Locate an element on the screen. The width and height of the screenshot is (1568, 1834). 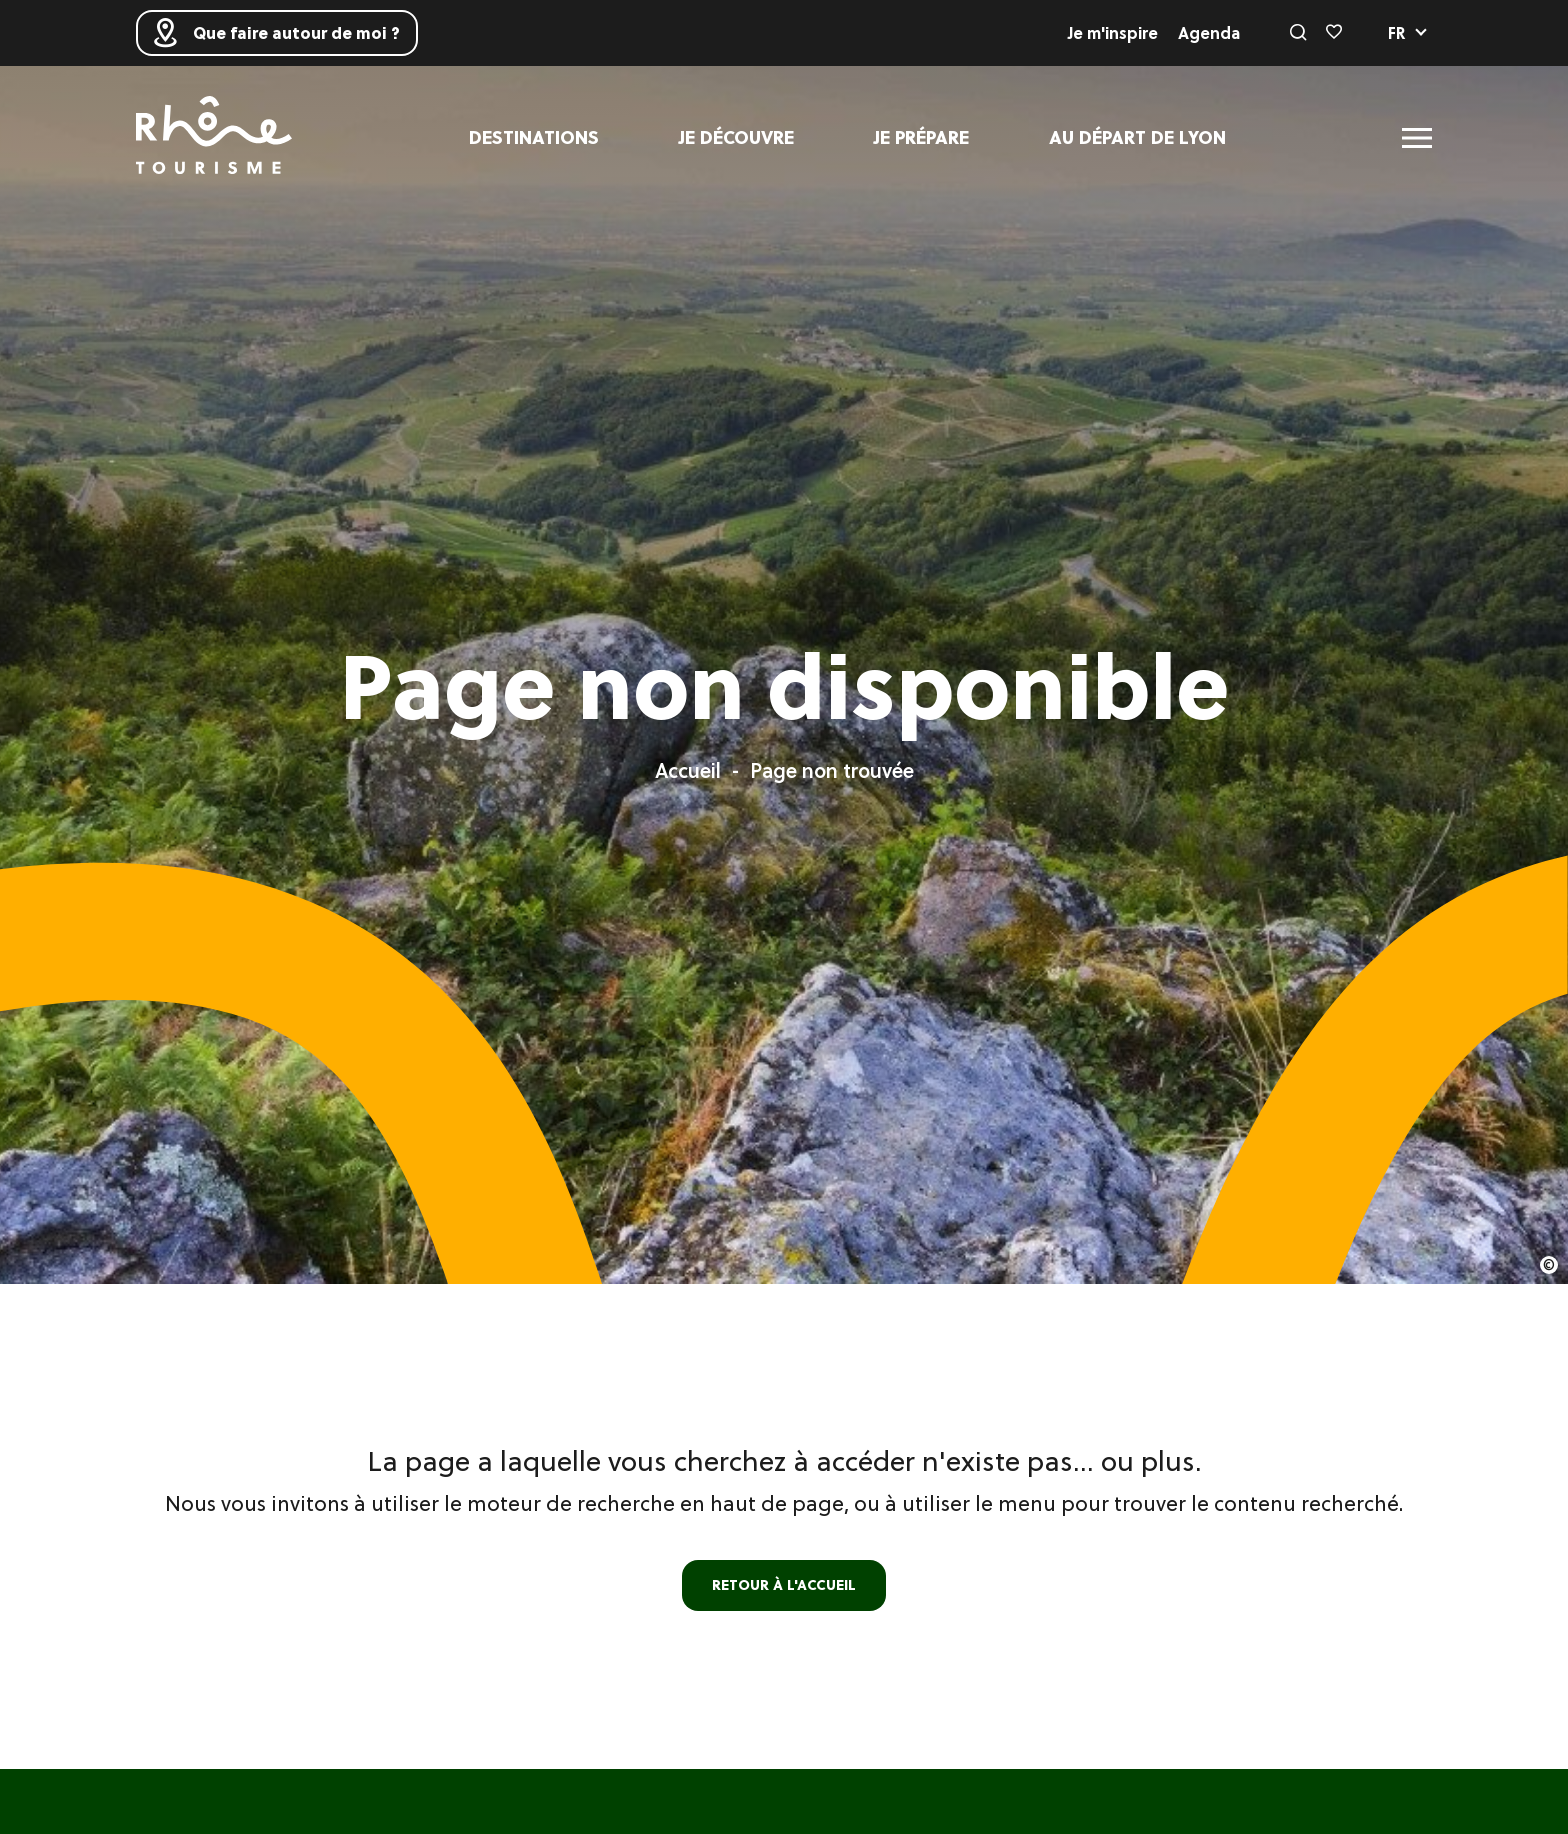
Je découvre is located at coordinates (736, 137).